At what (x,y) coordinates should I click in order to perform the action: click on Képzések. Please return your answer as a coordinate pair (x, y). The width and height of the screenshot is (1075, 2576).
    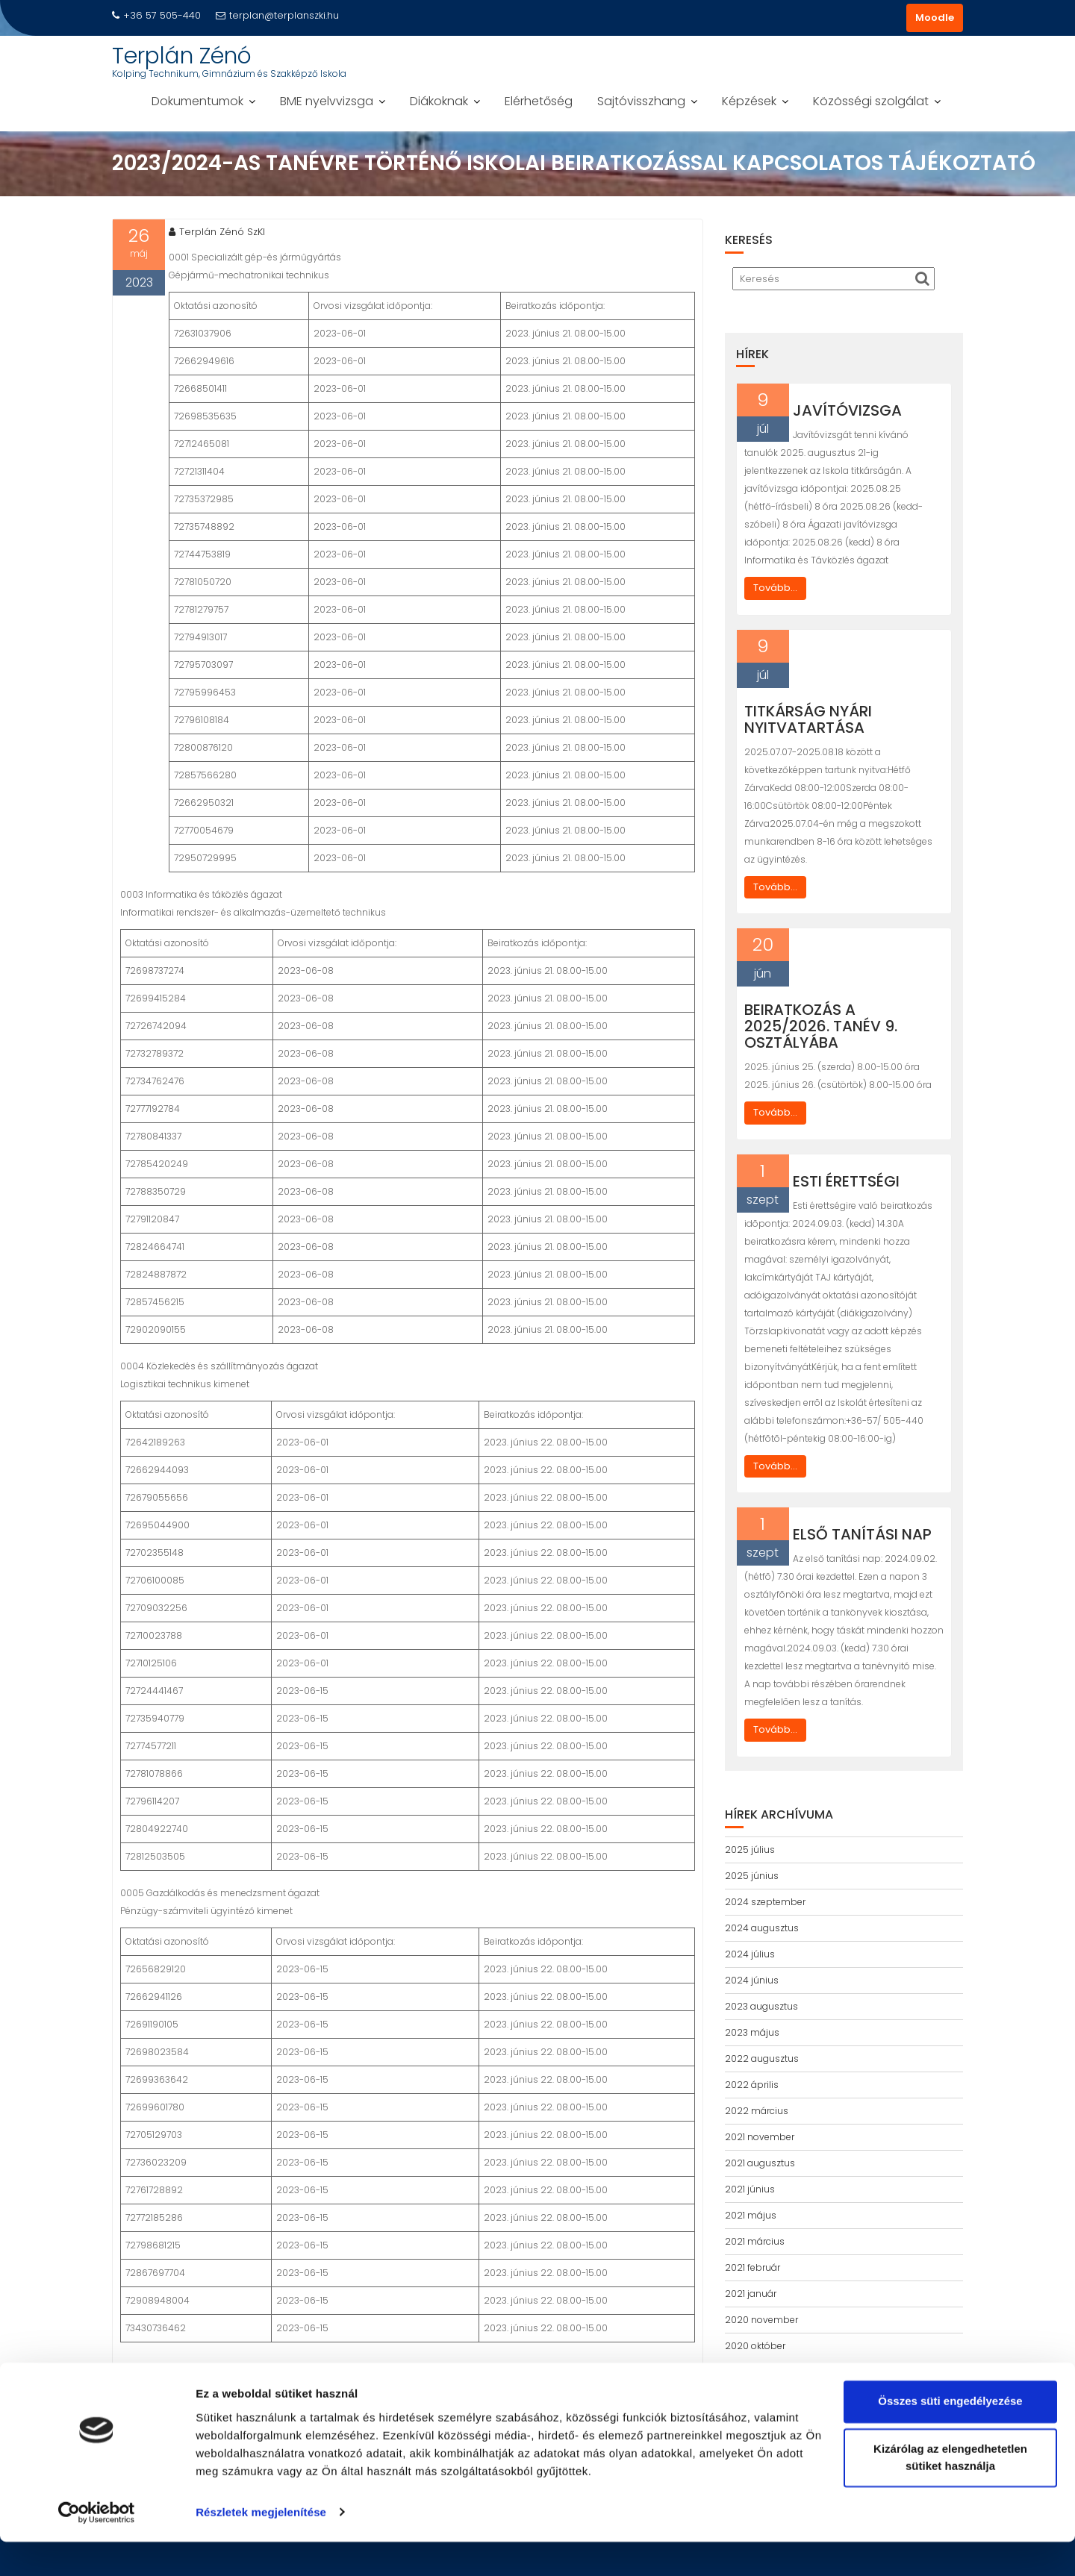
    Looking at the image, I should click on (749, 101).